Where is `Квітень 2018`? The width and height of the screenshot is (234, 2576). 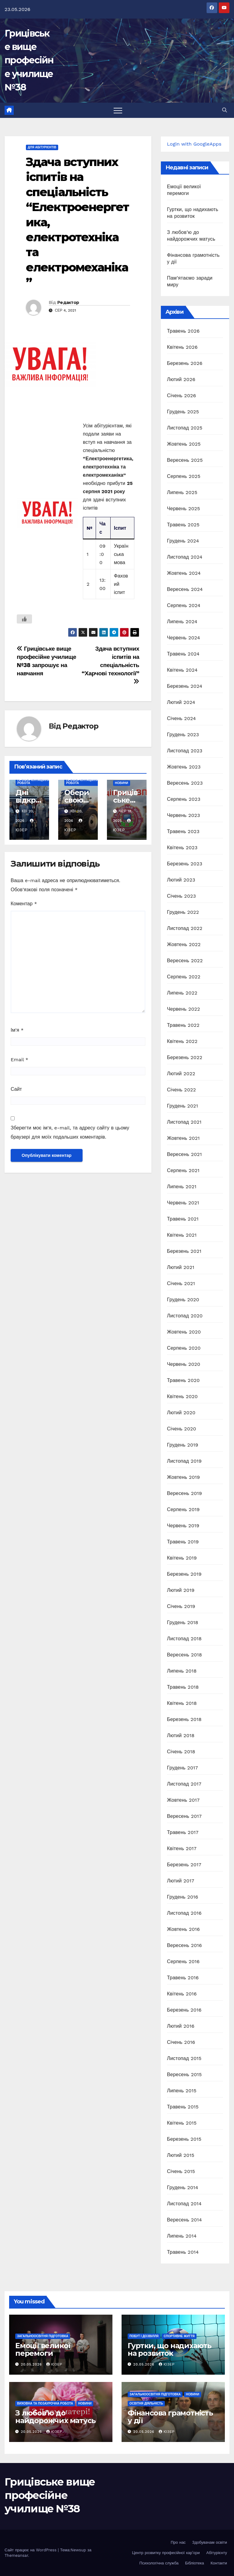
Квітень 2018 is located at coordinates (182, 1703).